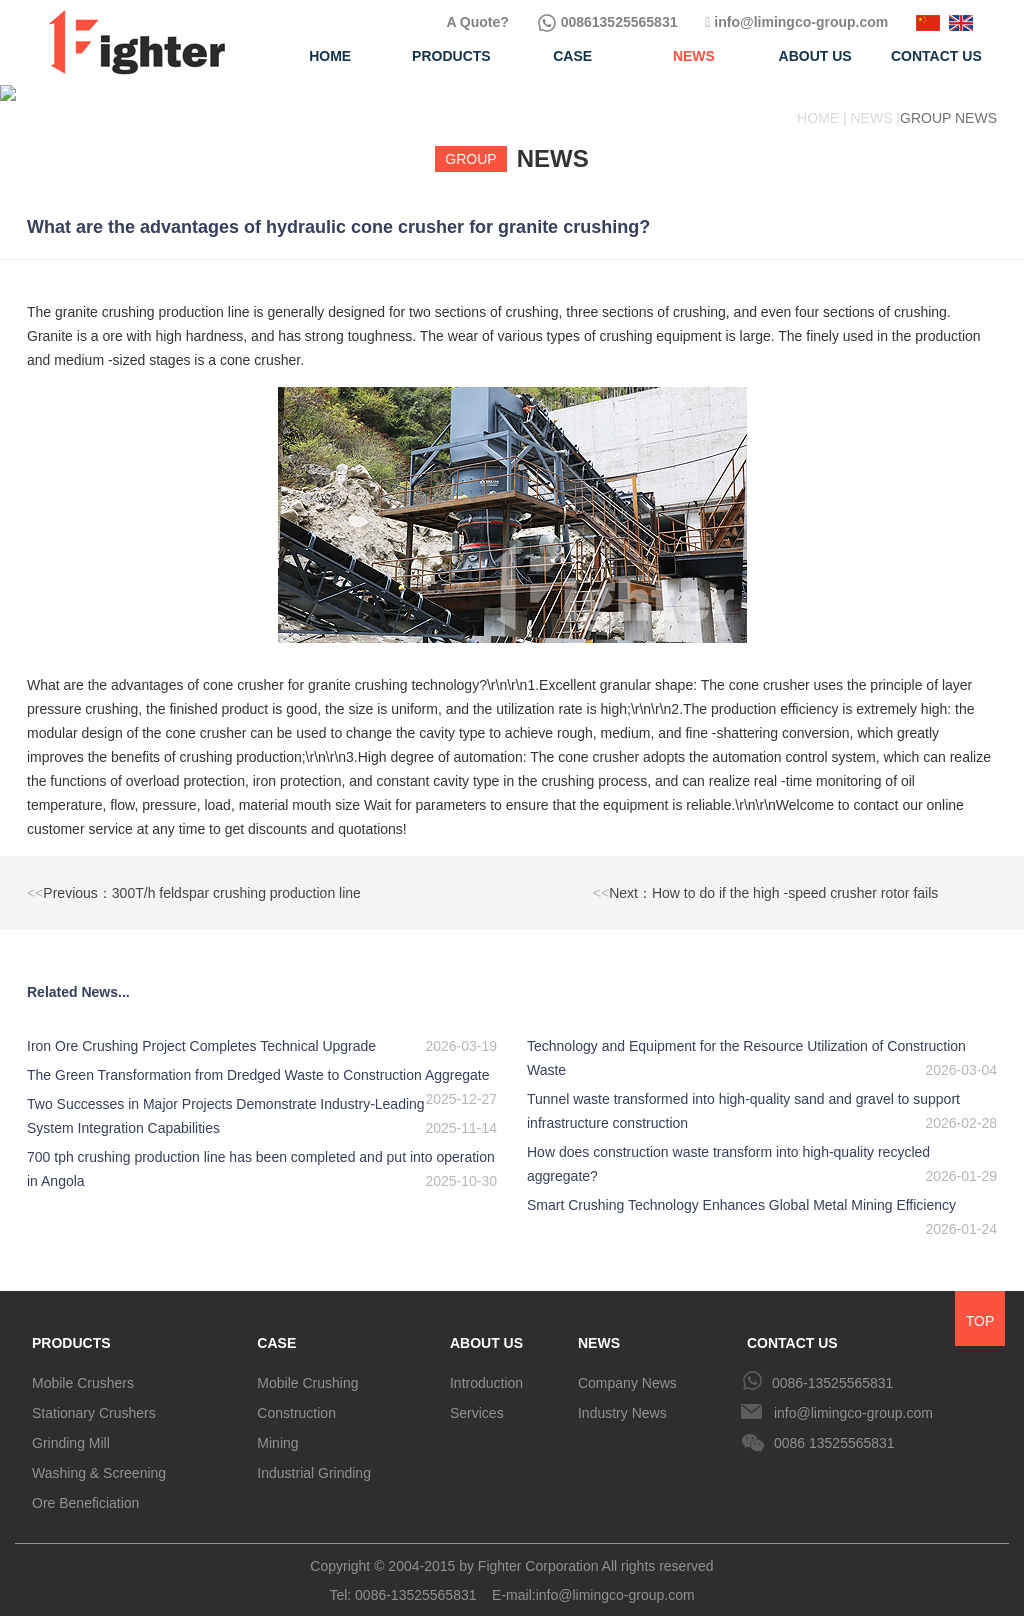  What do you see at coordinates (627, 1367) in the screenshot?
I see `Company News` at bounding box center [627, 1367].